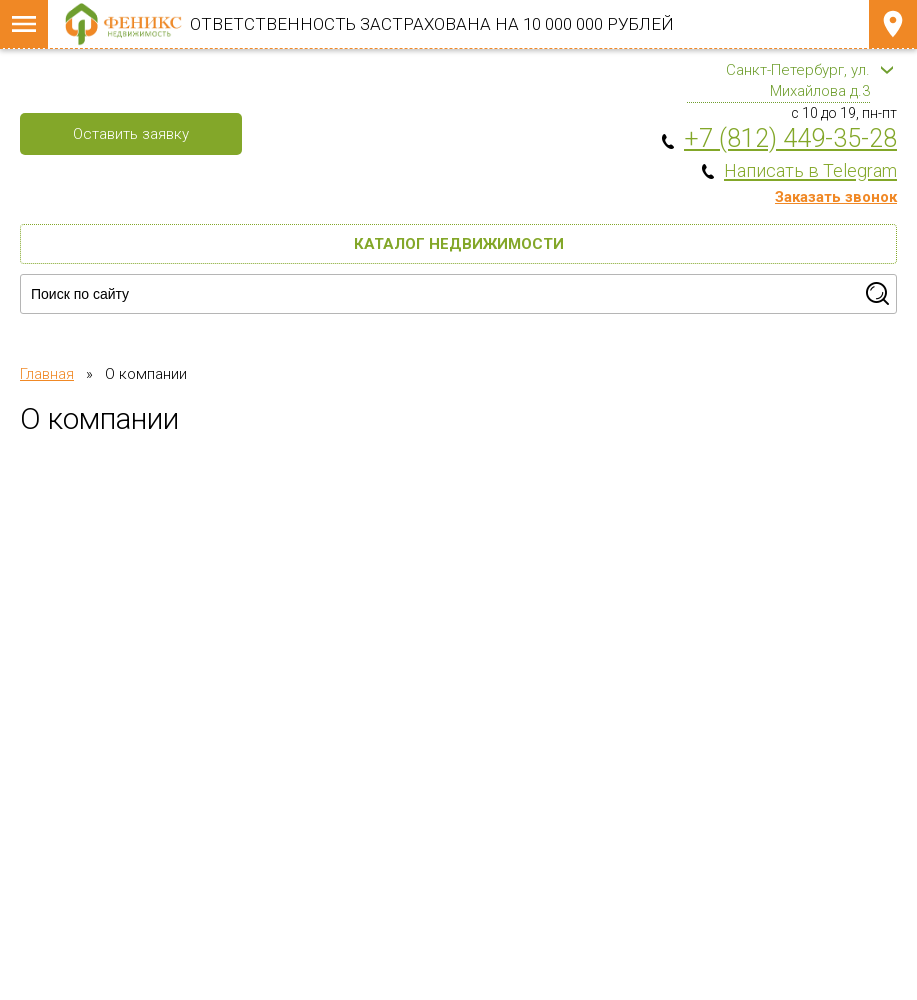 Image resolution: width=917 pixels, height=1000 pixels. Describe the element at coordinates (131, 134) in the screenshot. I see `Оставить заявку` at that location.